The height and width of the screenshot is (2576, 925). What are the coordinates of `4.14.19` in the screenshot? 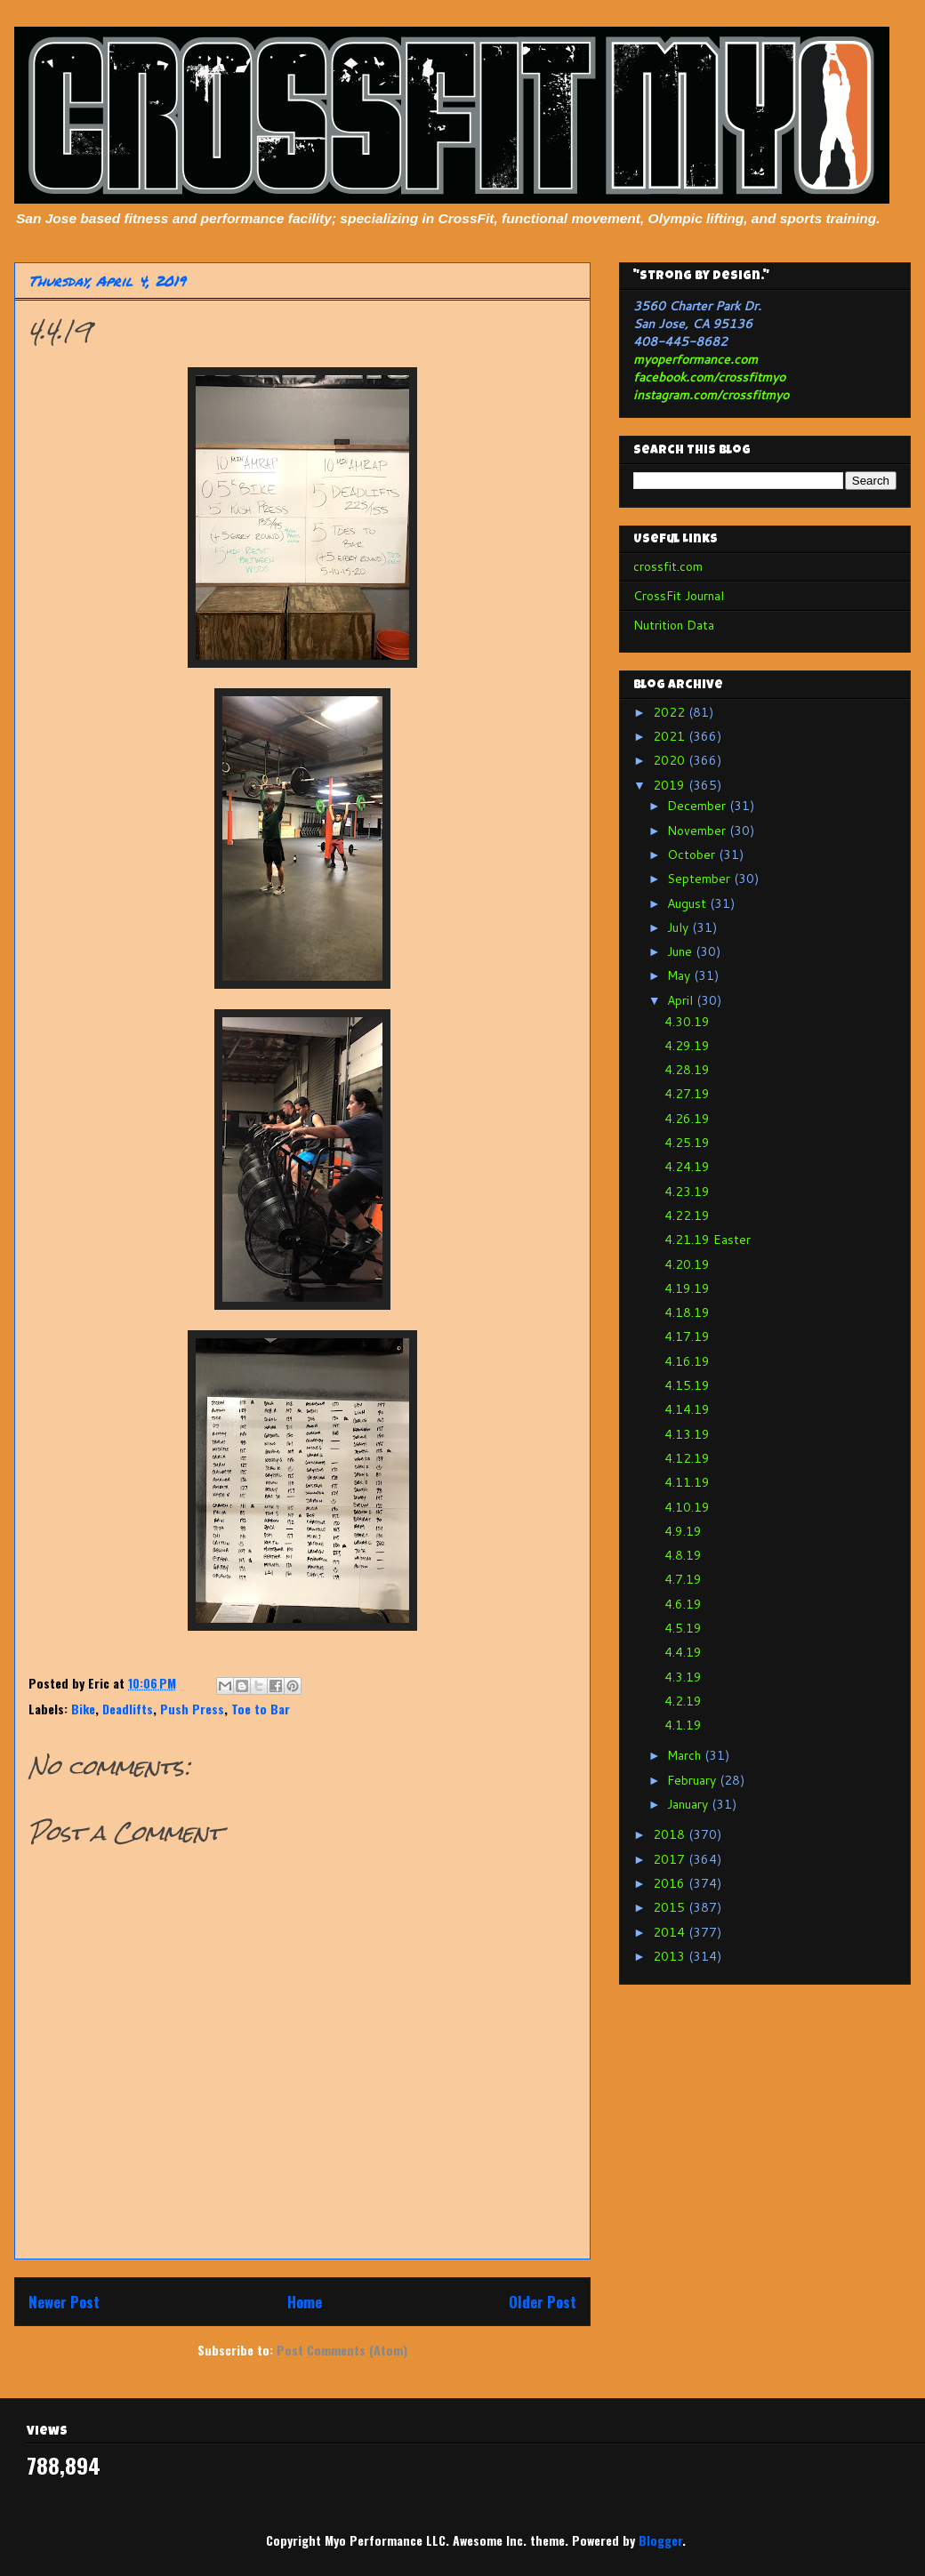 It's located at (687, 1409).